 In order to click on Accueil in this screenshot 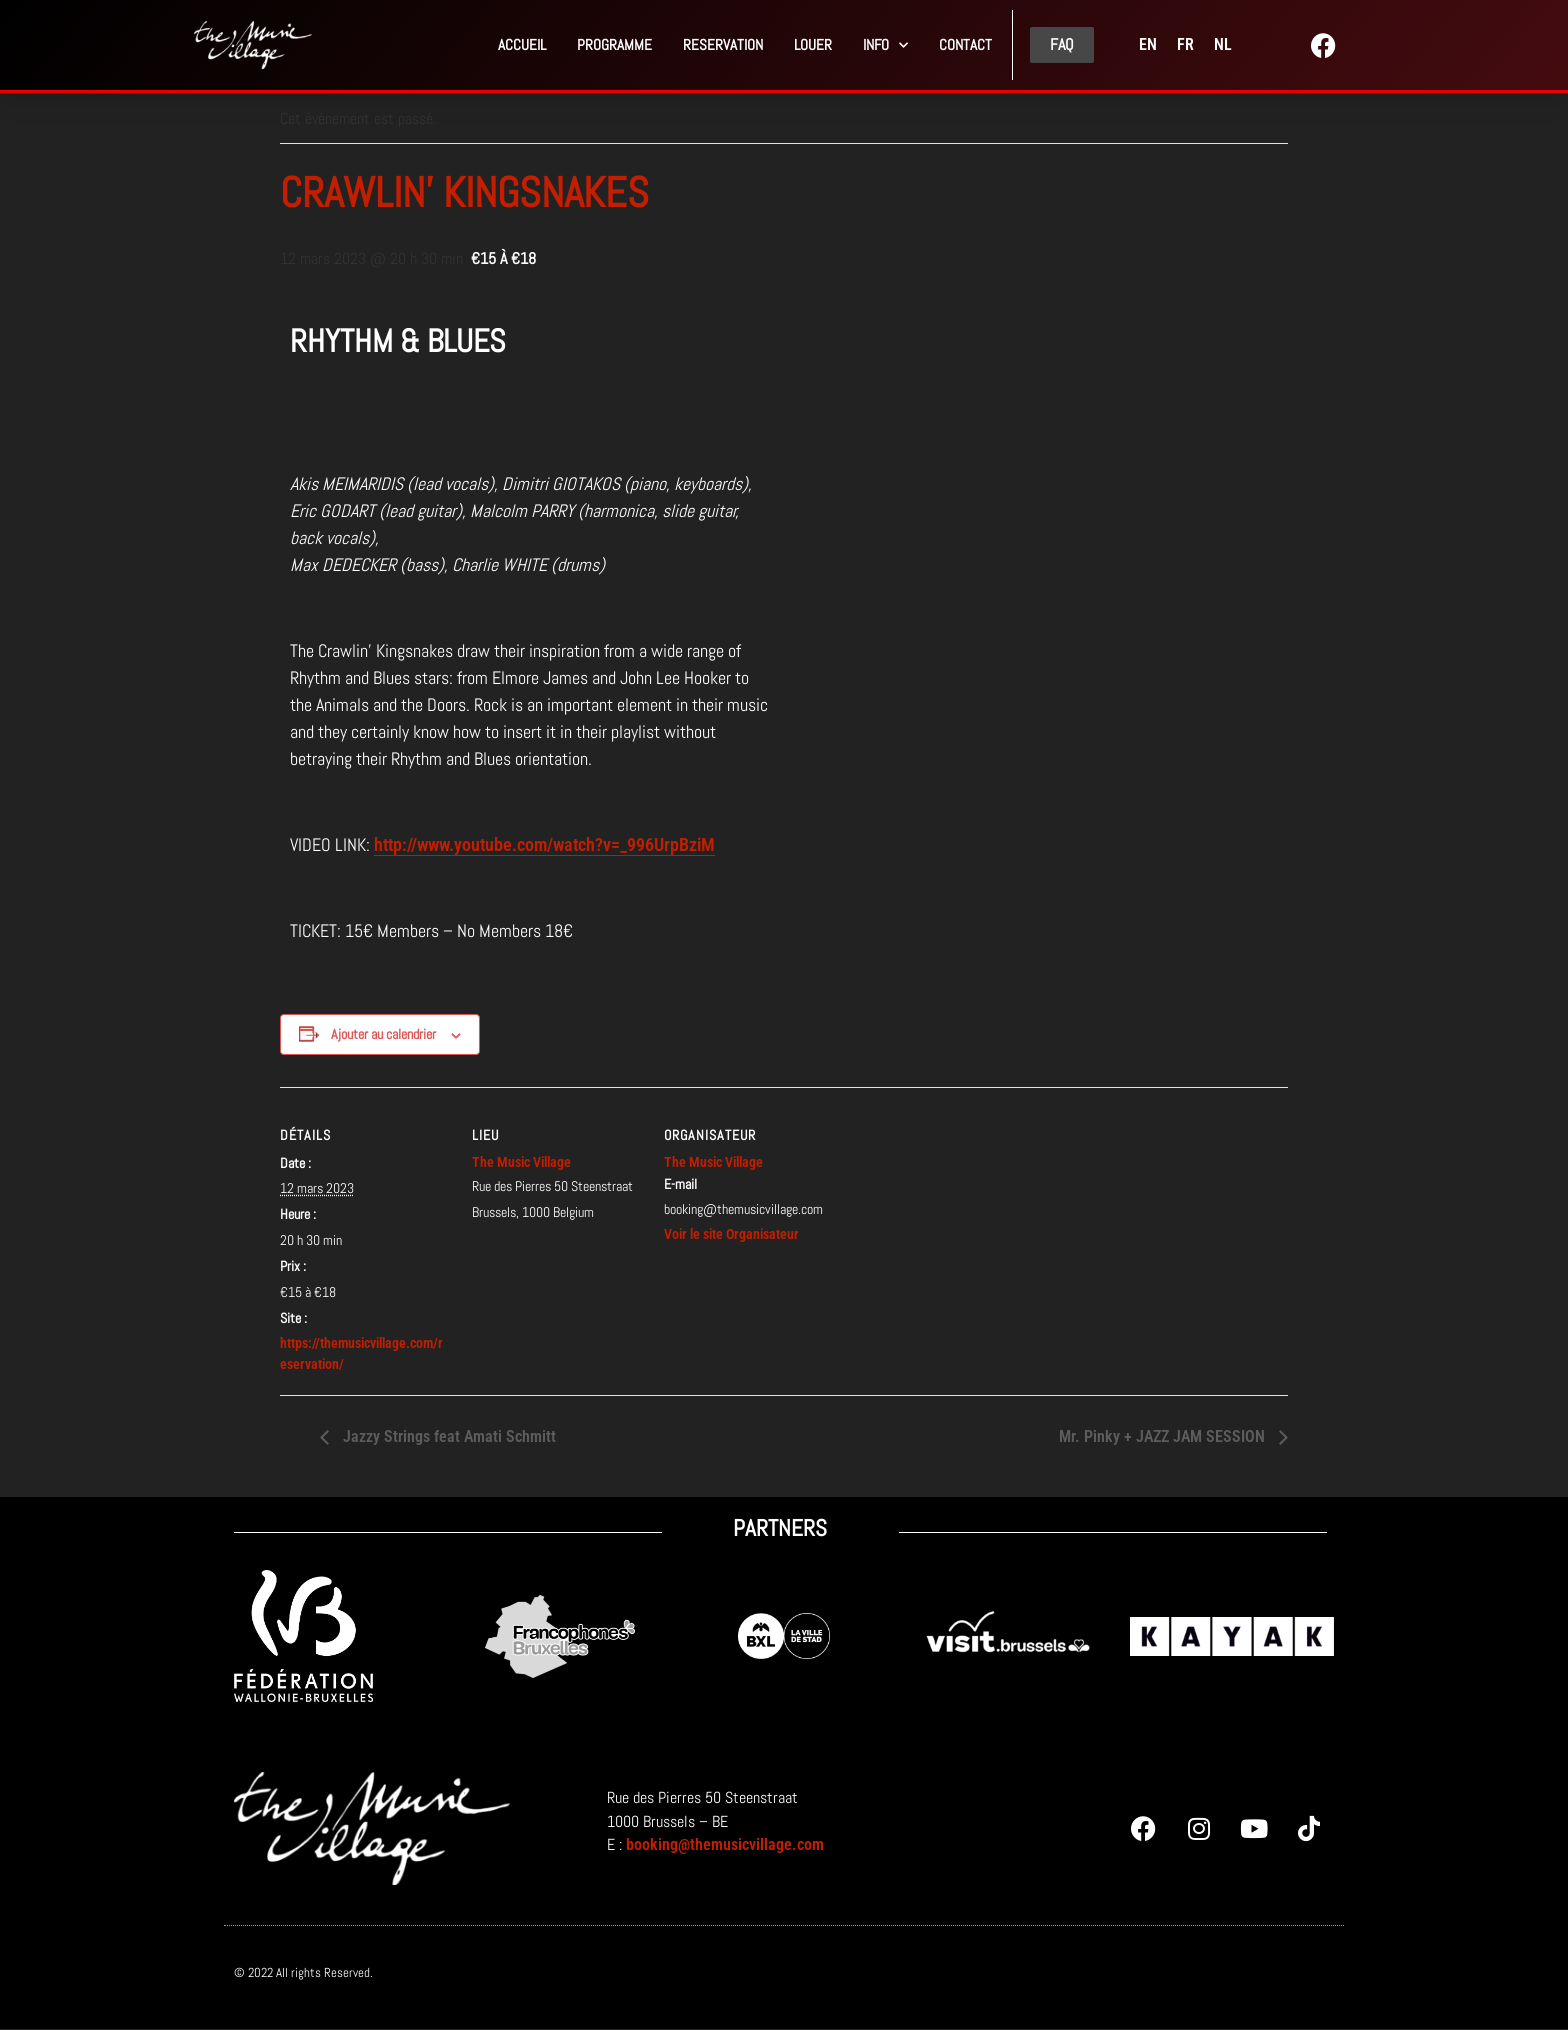, I will do `click(522, 44)`.